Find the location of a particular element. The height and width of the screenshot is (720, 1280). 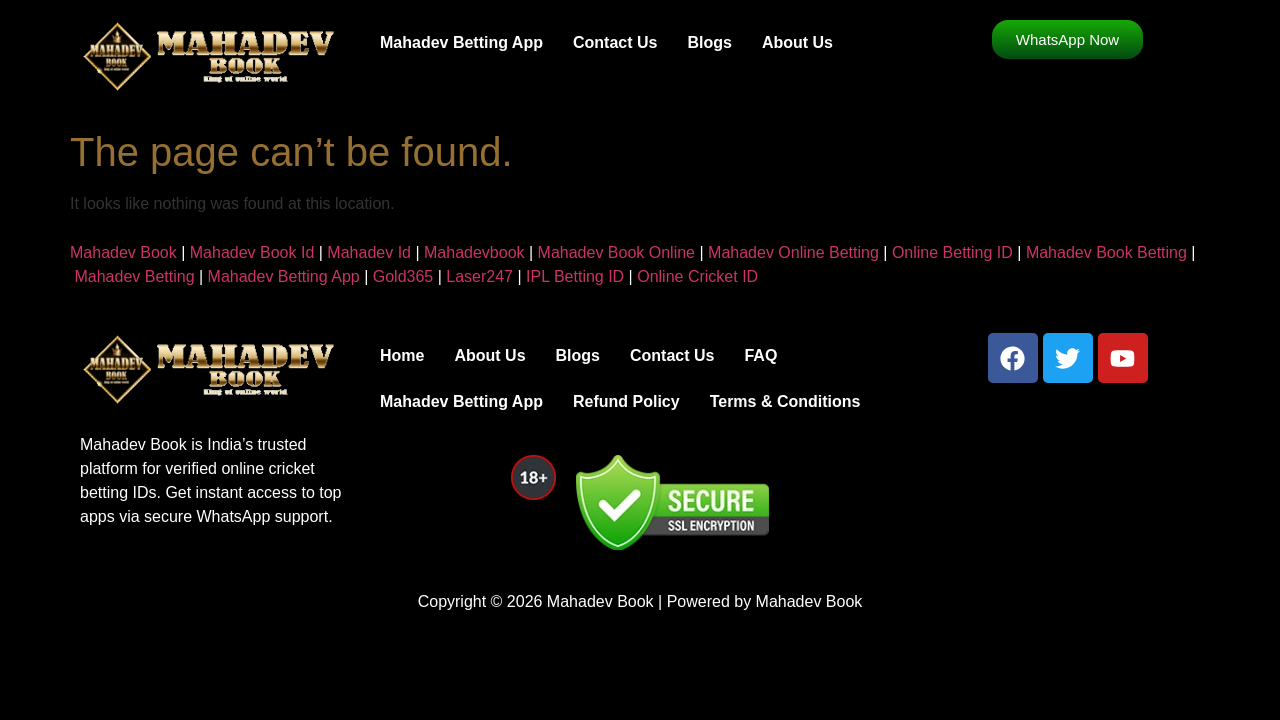

Online Cricket ID is located at coordinates (697, 276).